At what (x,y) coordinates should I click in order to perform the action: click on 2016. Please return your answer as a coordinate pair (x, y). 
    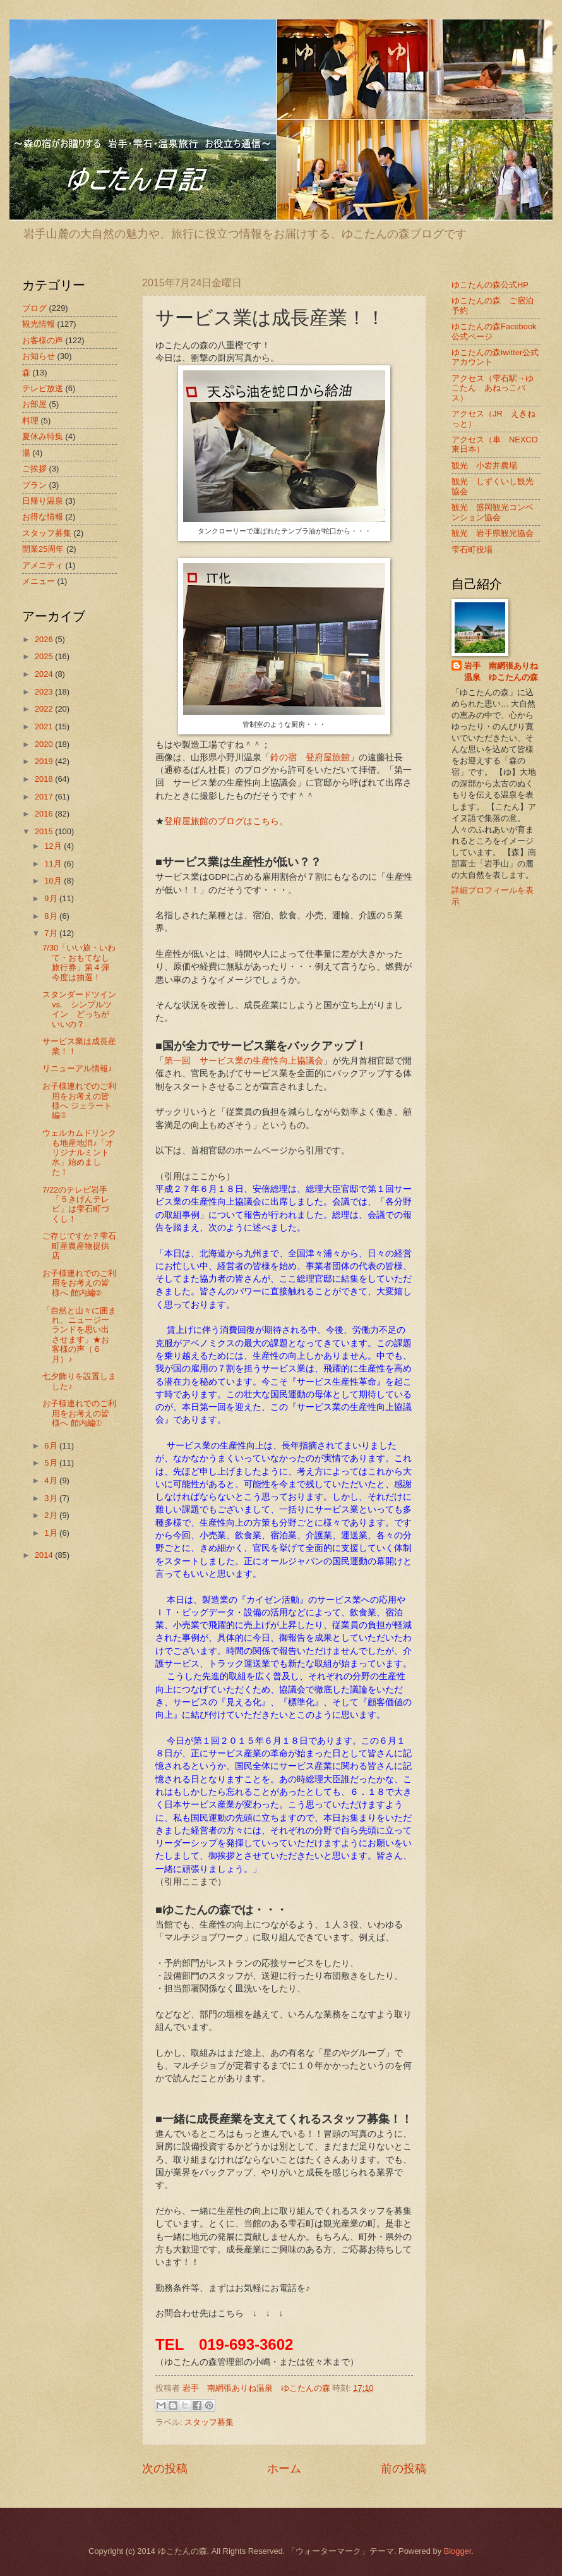
    Looking at the image, I should click on (45, 813).